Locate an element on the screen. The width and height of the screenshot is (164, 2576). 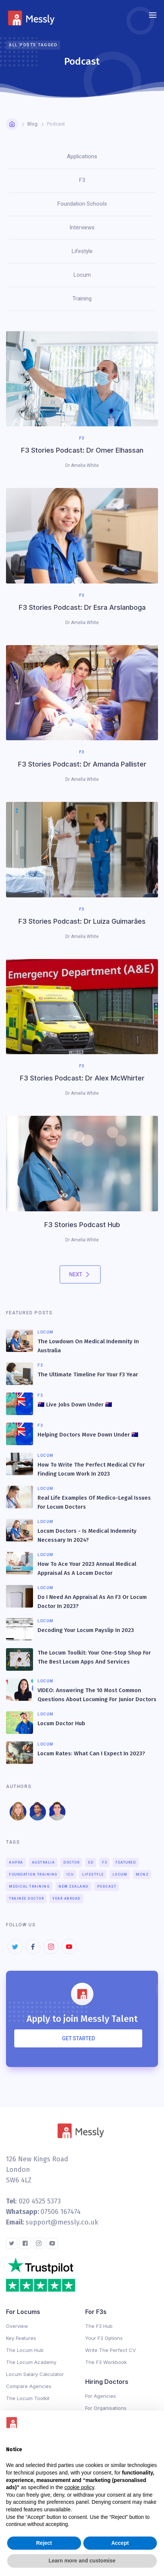
F3 is located at coordinates (104, 1862).